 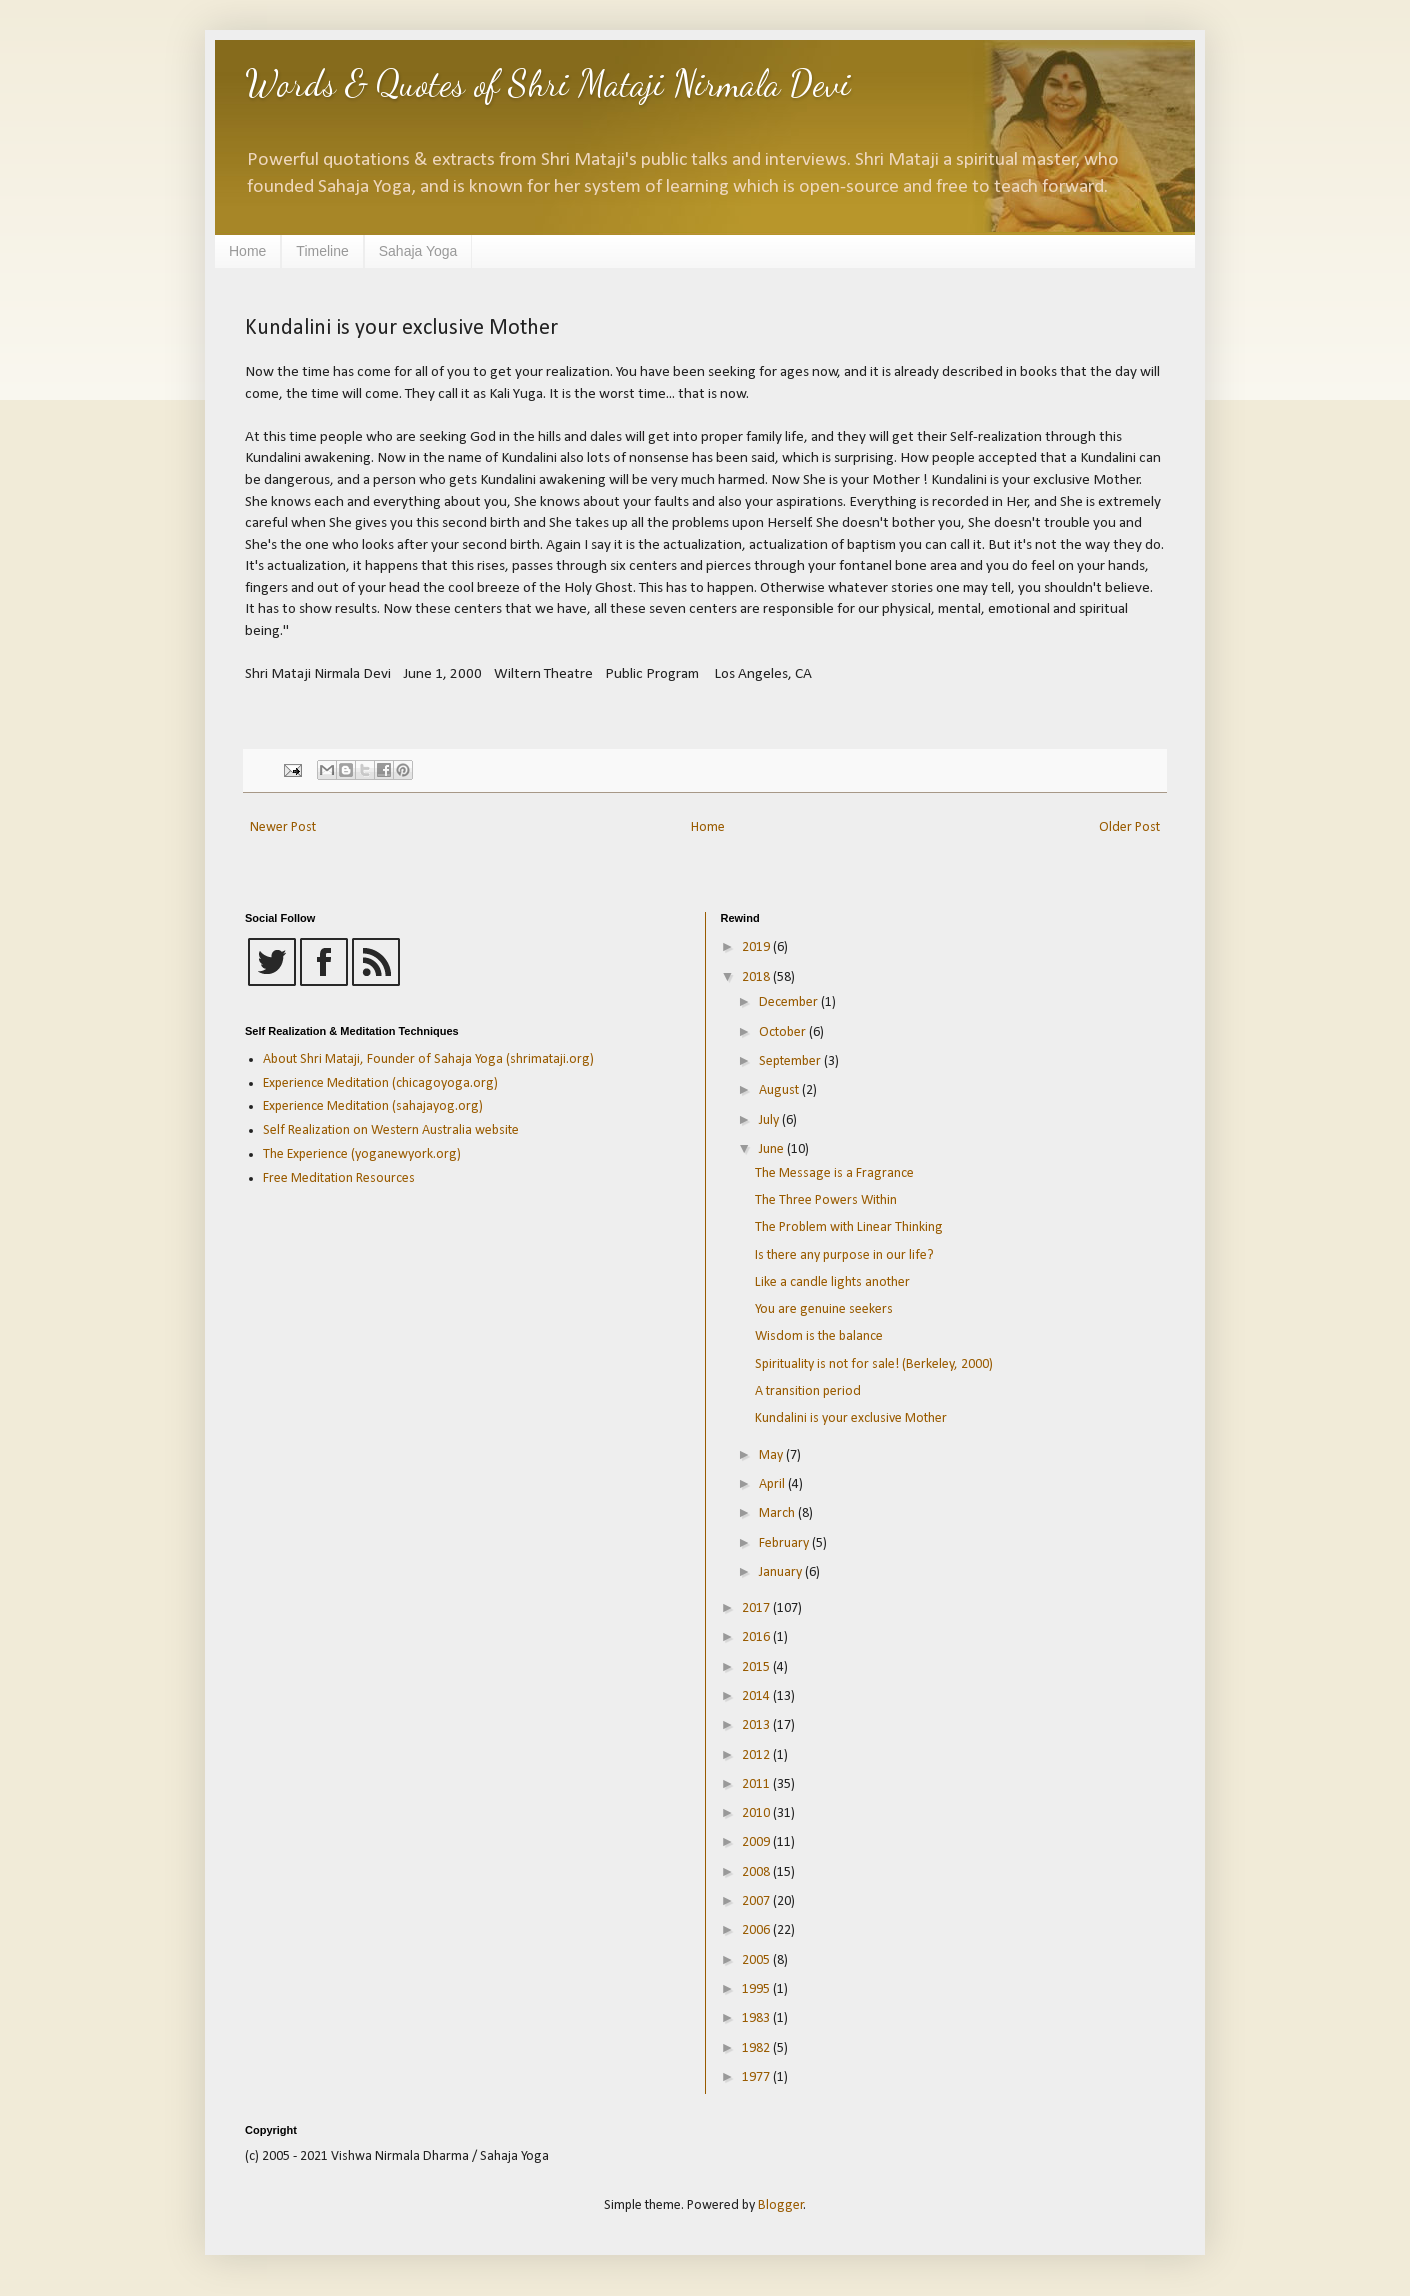 What do you see at coordinates (832, 1282) in the screenshot?
I see `Like a candle lights another` at bounding box center [832, 1282].